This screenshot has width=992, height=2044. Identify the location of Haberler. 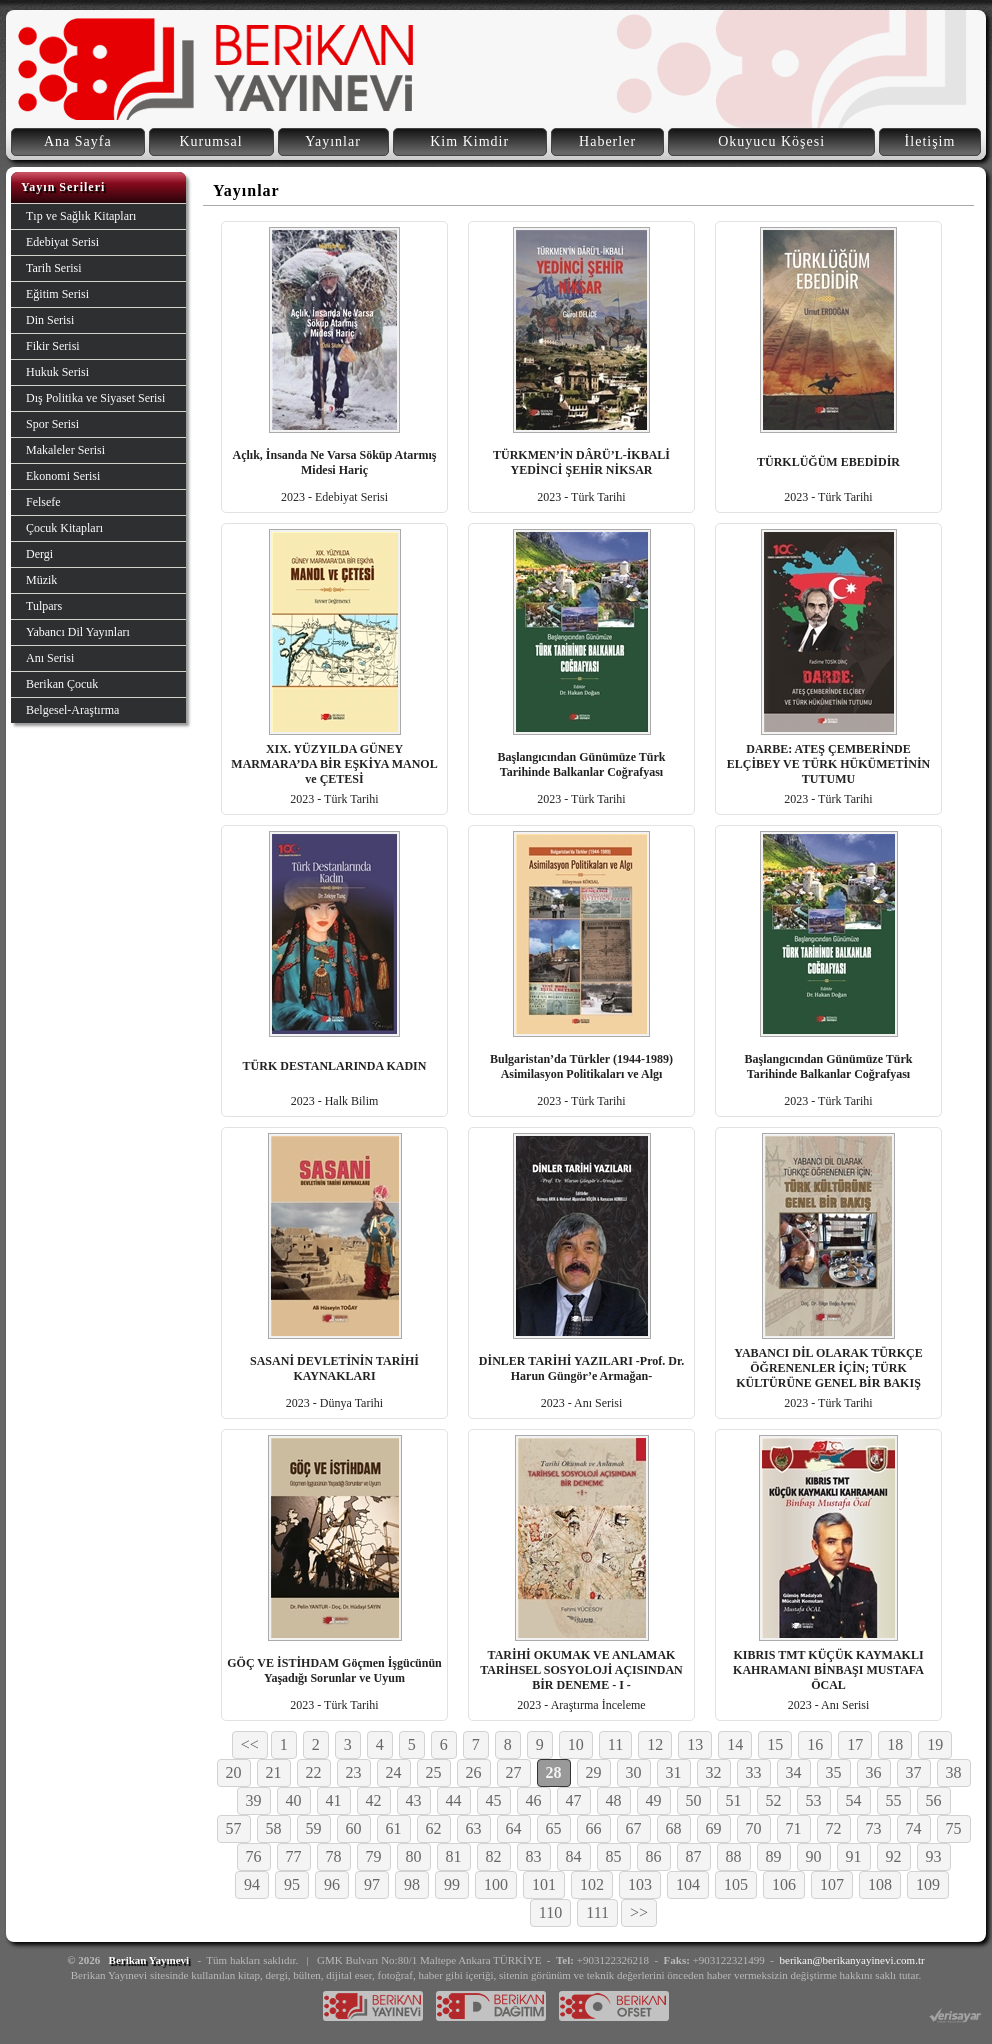
(607, 141).